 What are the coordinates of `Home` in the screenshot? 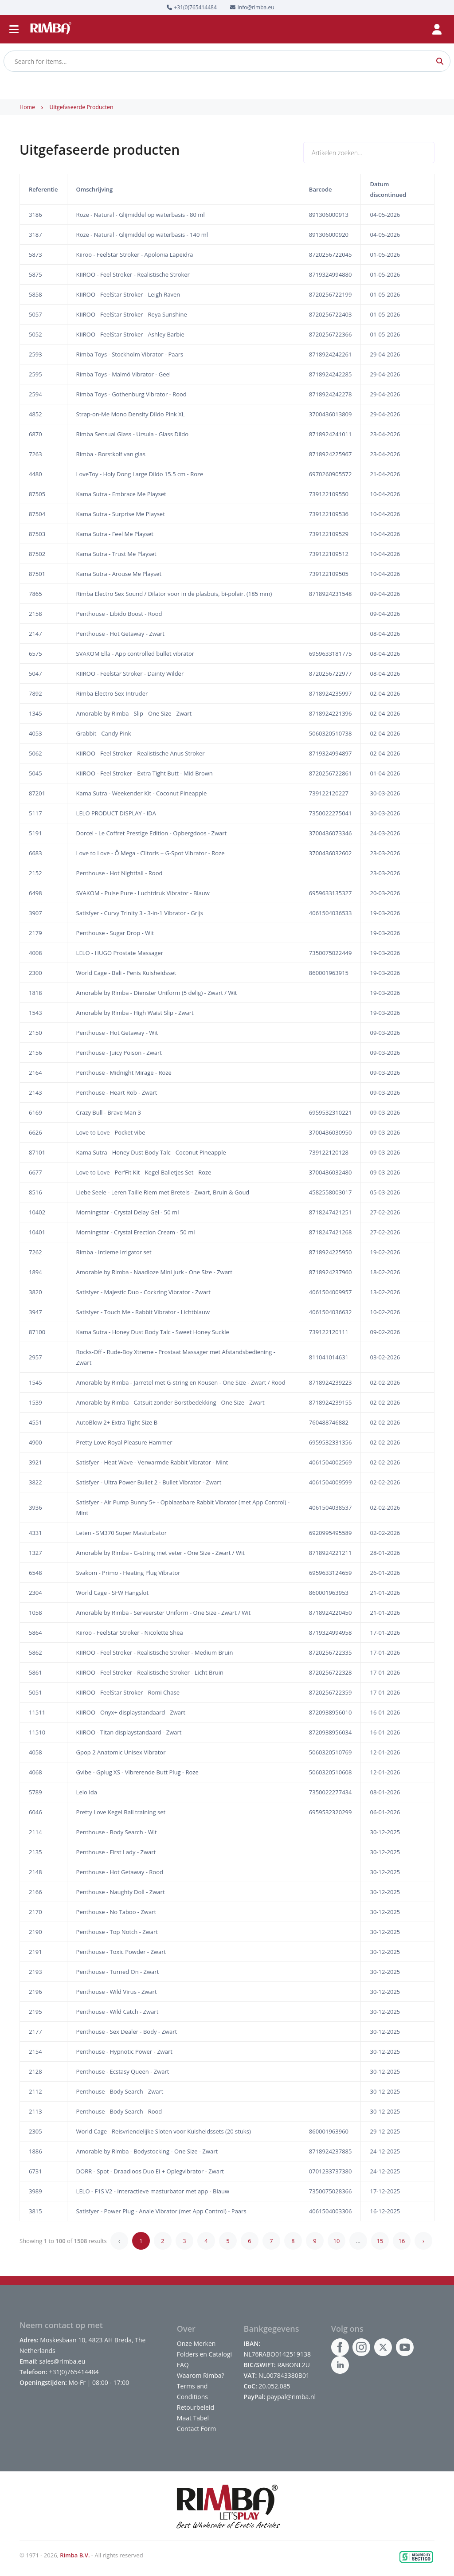 It's located at (27, 107).